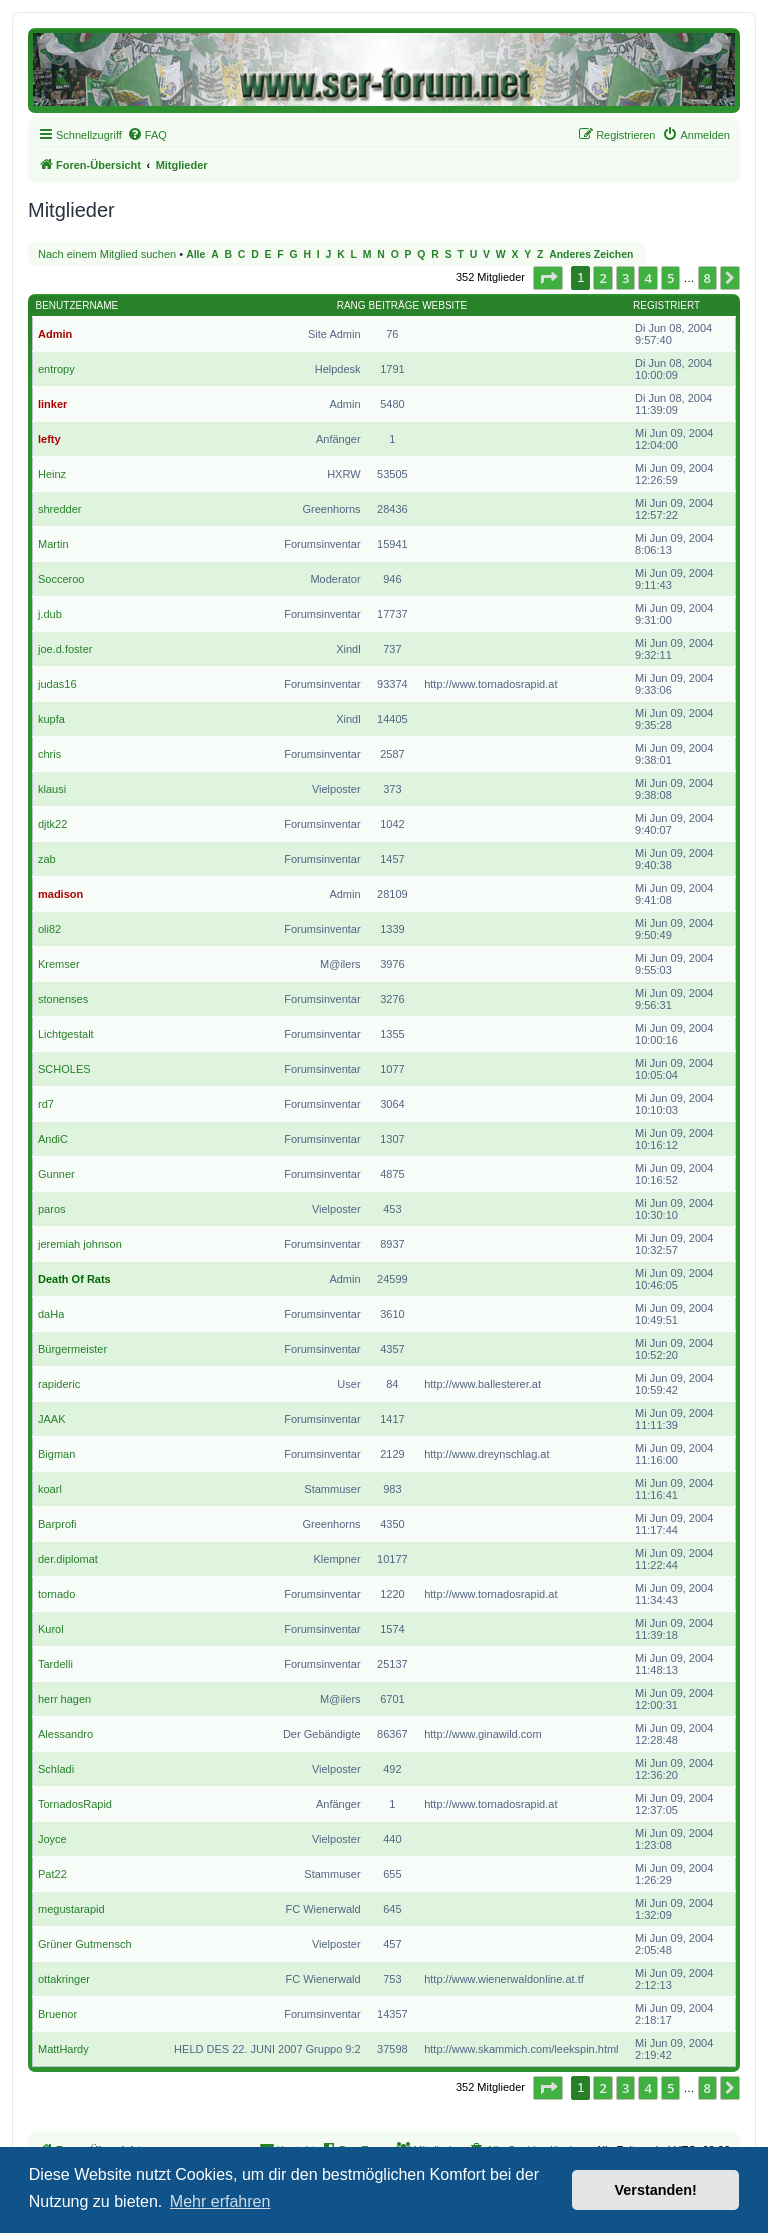 This screenshot has width=768, height=2233. What do you see at coordinates (50, 614) in the screenshot?
I see `j.dub` at bounding box center [50, 614].